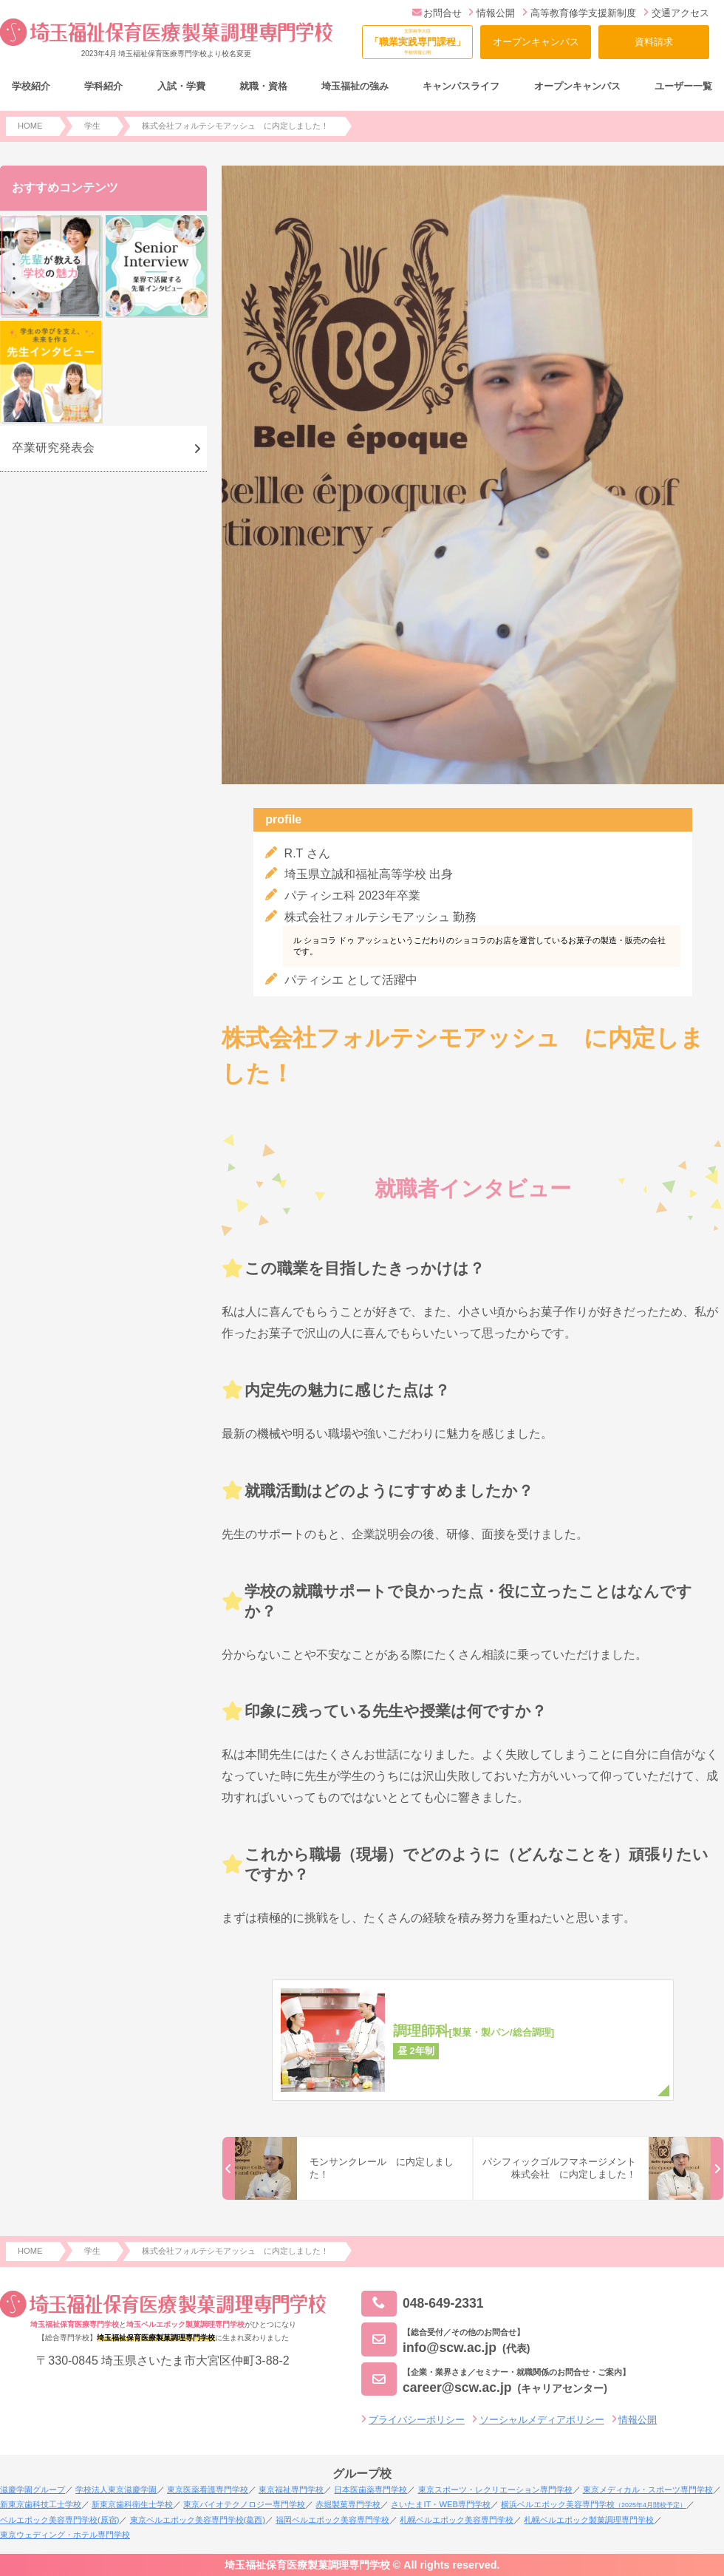 Image resolution: width=724 pixels, height=2576 pixels. Describe the element at coordinates (422, 2304) in the screenshot. I see `048-649-2331` at that location.